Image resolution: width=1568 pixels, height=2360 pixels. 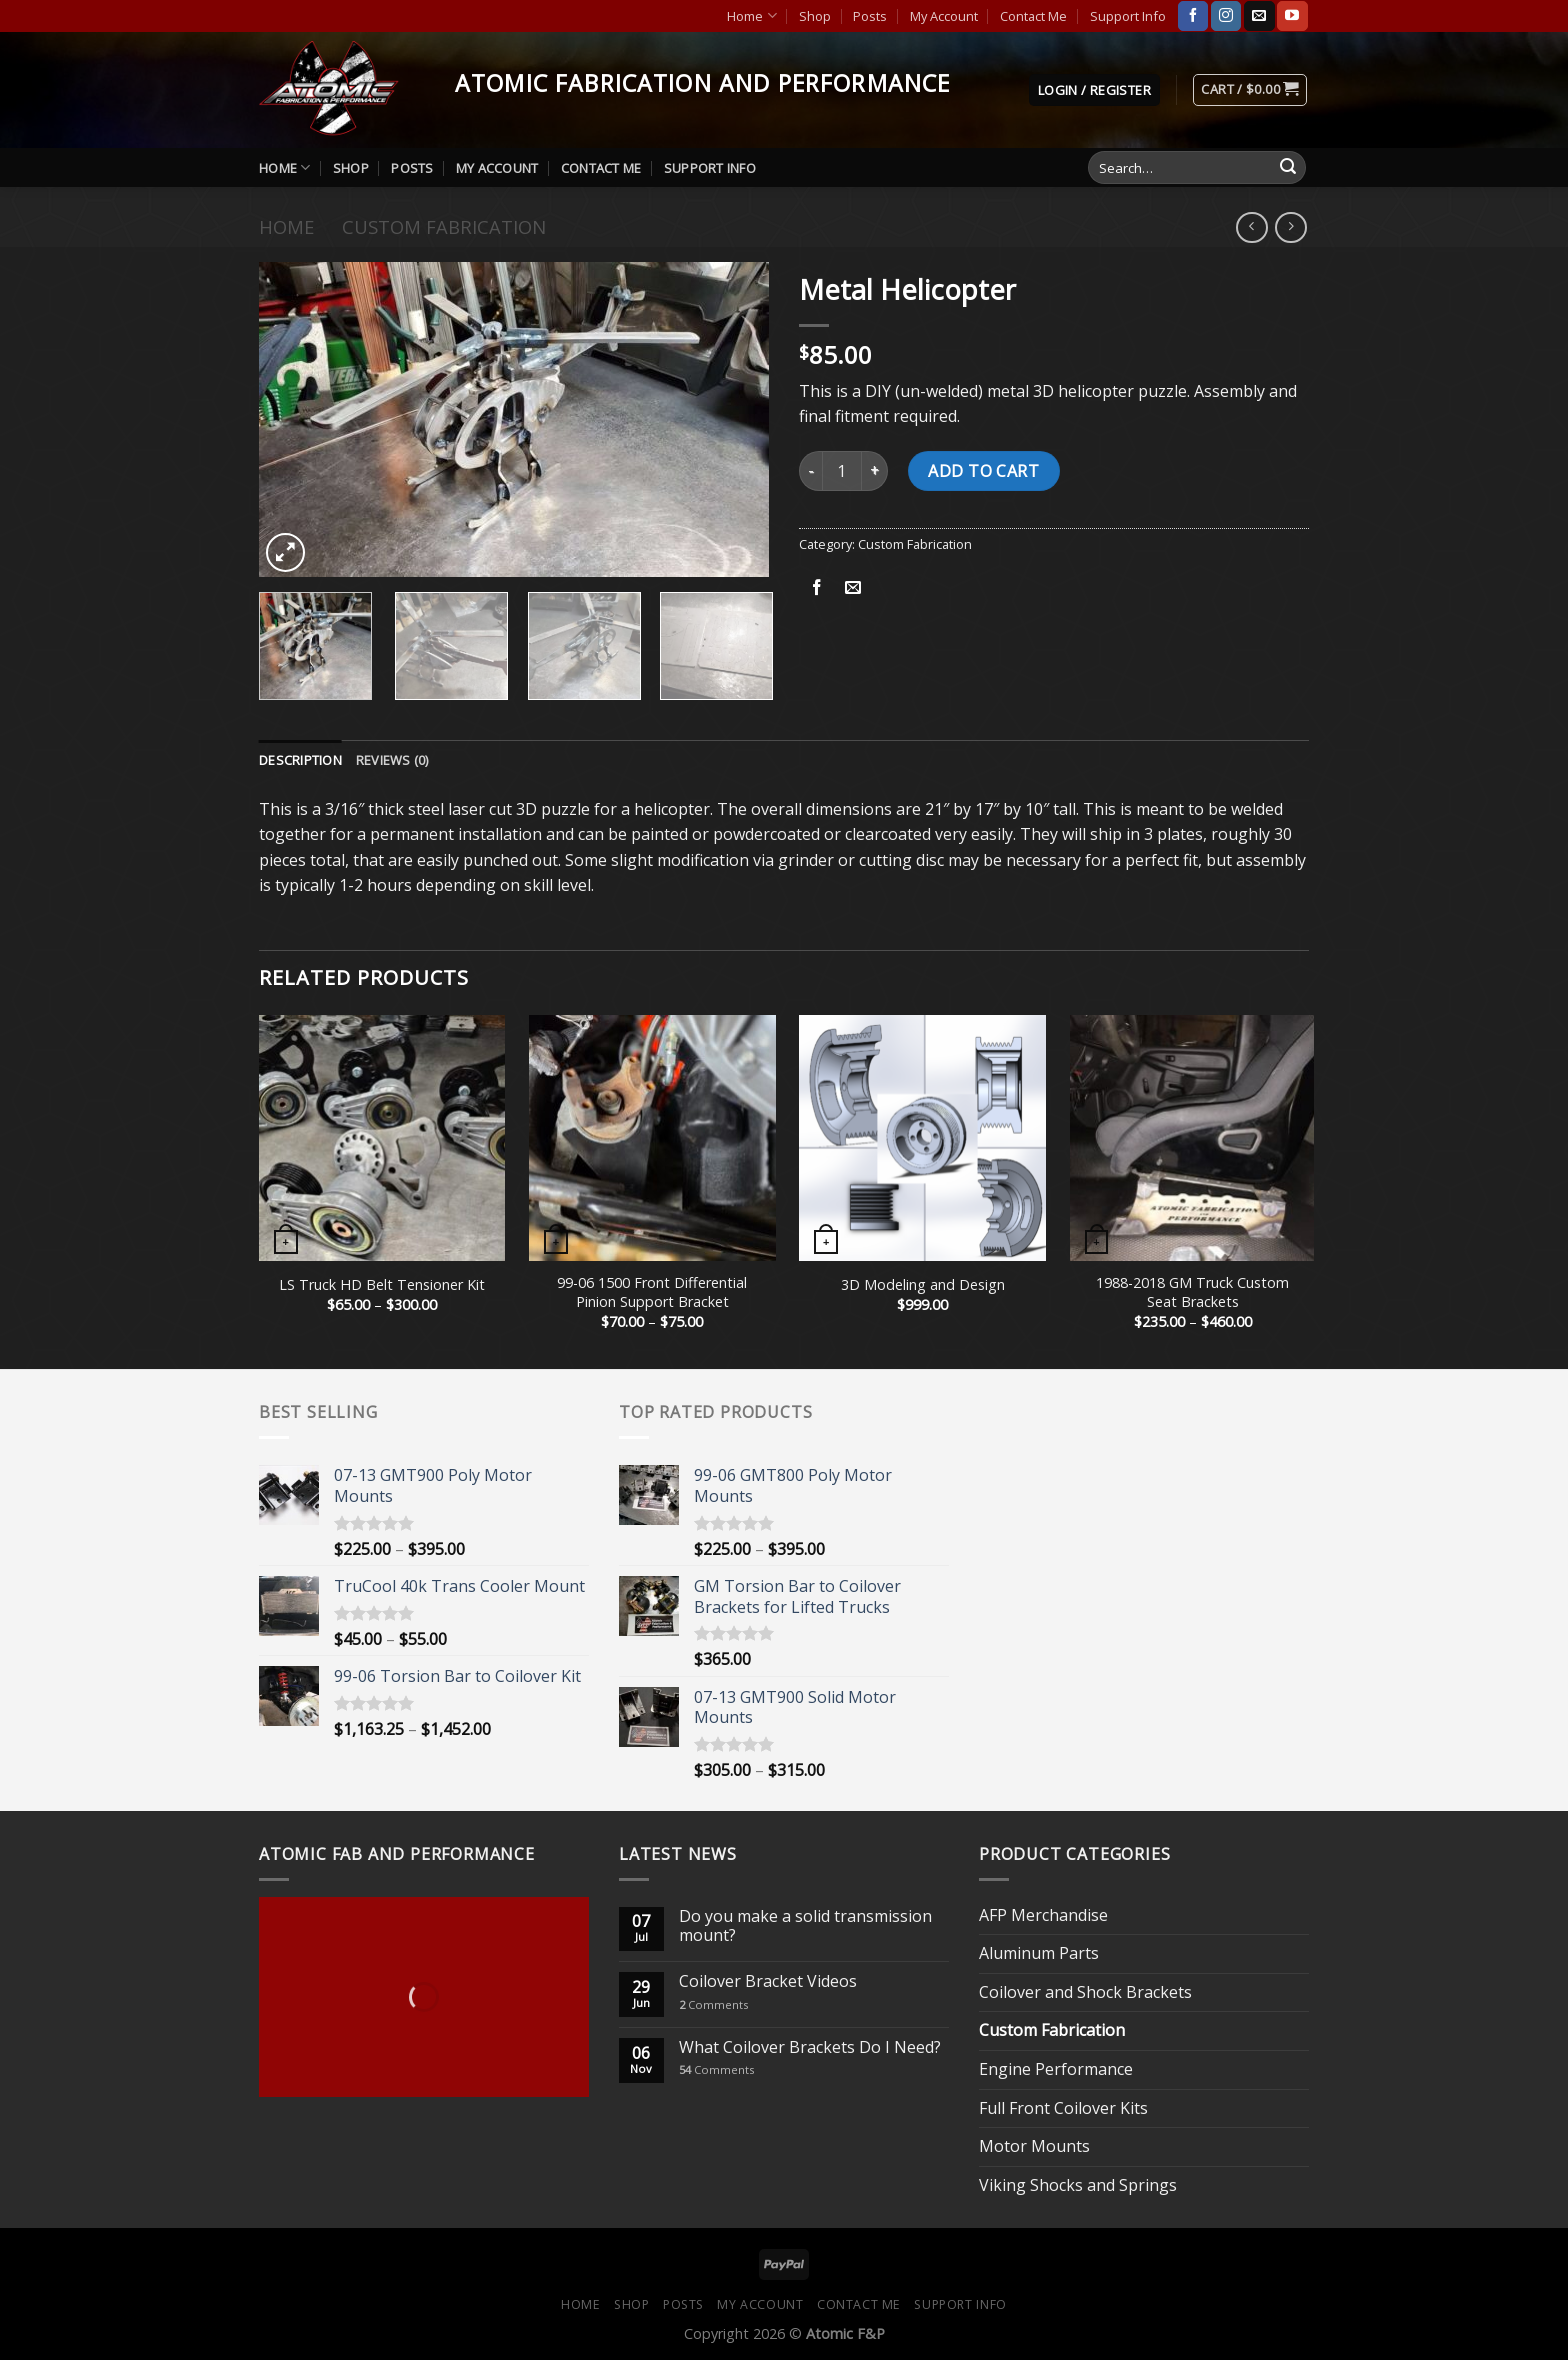 What do you see at coordinates (944, 16) in the screenshot?
I see `My Account` at bounding box center [944, 16].